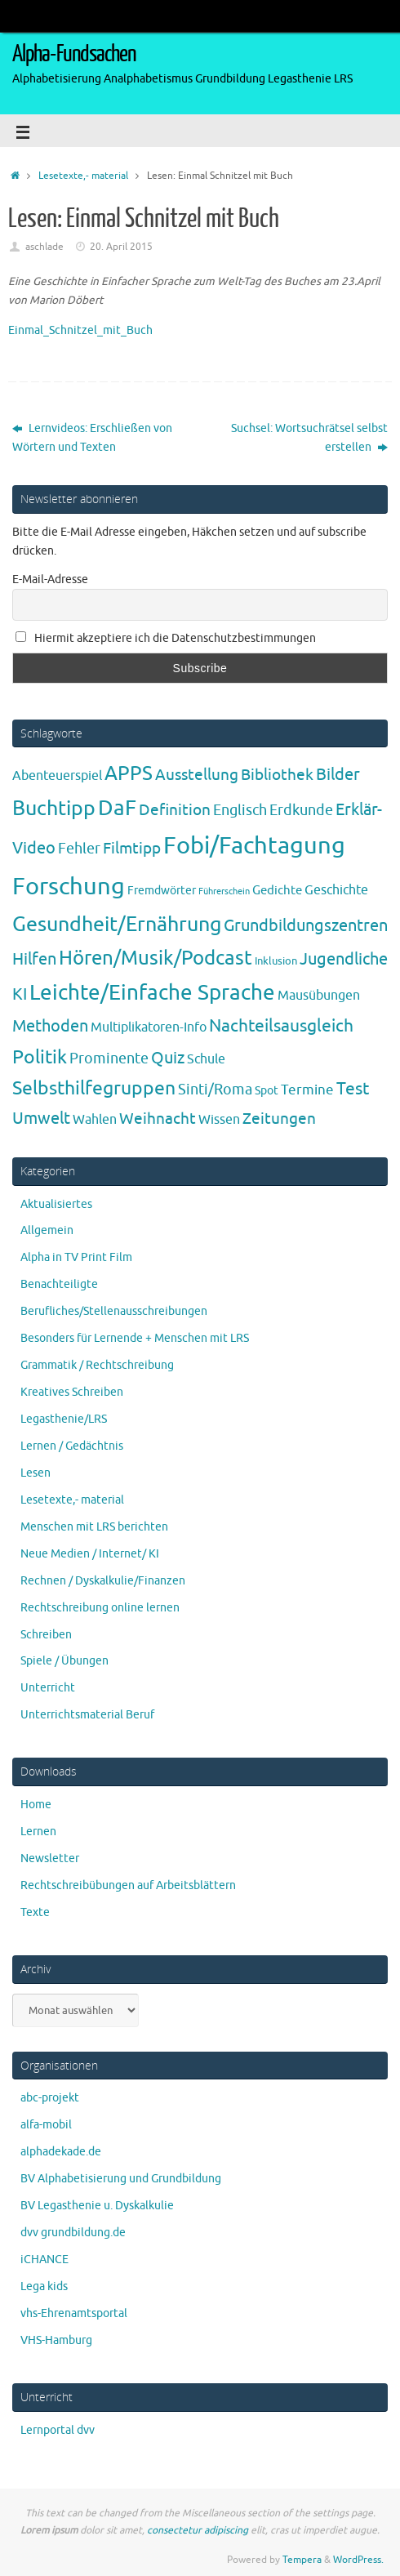 The height and width of the screenshot is (2576, 400). I want to click on dvv grundbildung.de, so click(73, 2233).